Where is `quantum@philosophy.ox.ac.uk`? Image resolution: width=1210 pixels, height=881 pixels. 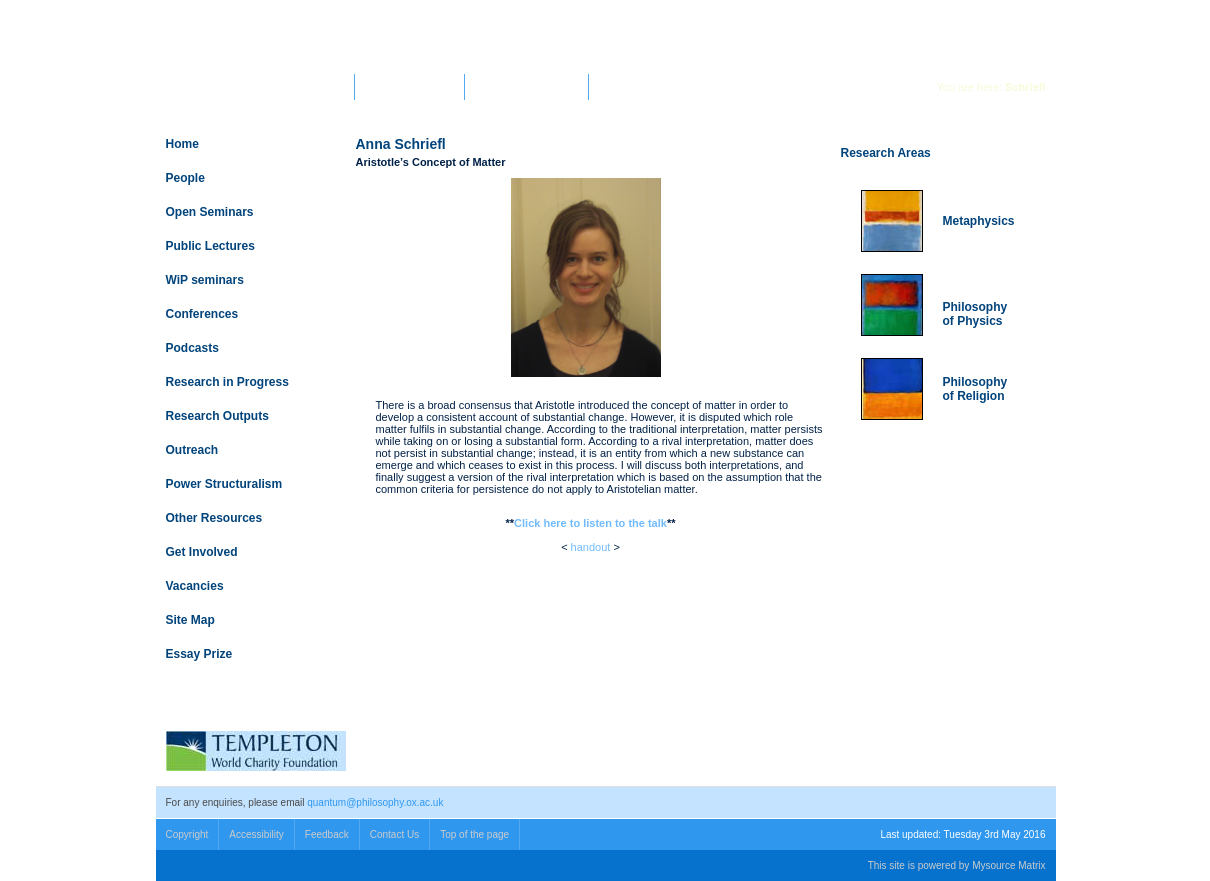 quantum@philosophy.ox.ac.uk is located at coordinates (375, 802).